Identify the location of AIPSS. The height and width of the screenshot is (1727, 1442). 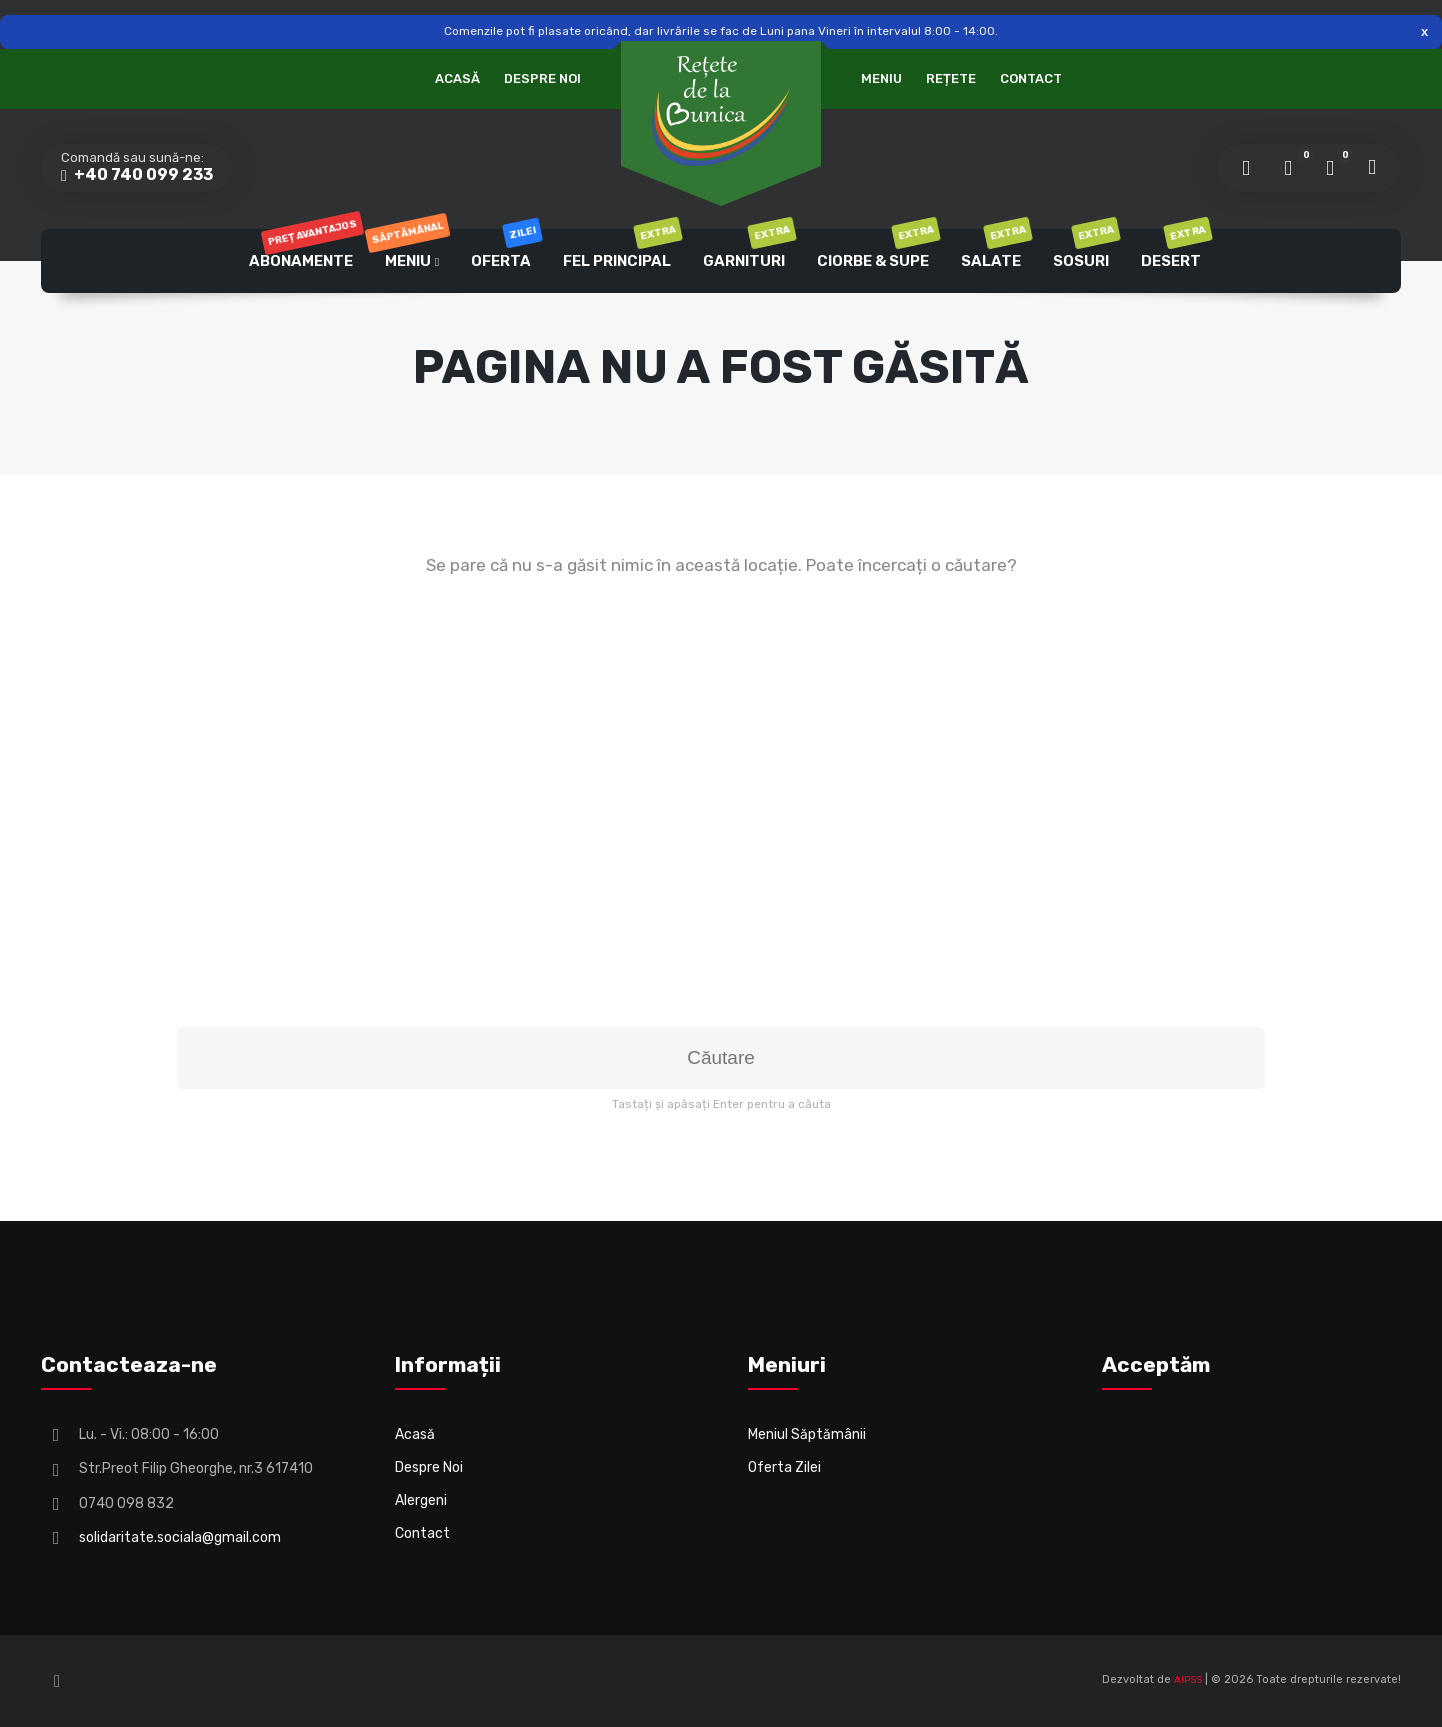
(1188, 1680).